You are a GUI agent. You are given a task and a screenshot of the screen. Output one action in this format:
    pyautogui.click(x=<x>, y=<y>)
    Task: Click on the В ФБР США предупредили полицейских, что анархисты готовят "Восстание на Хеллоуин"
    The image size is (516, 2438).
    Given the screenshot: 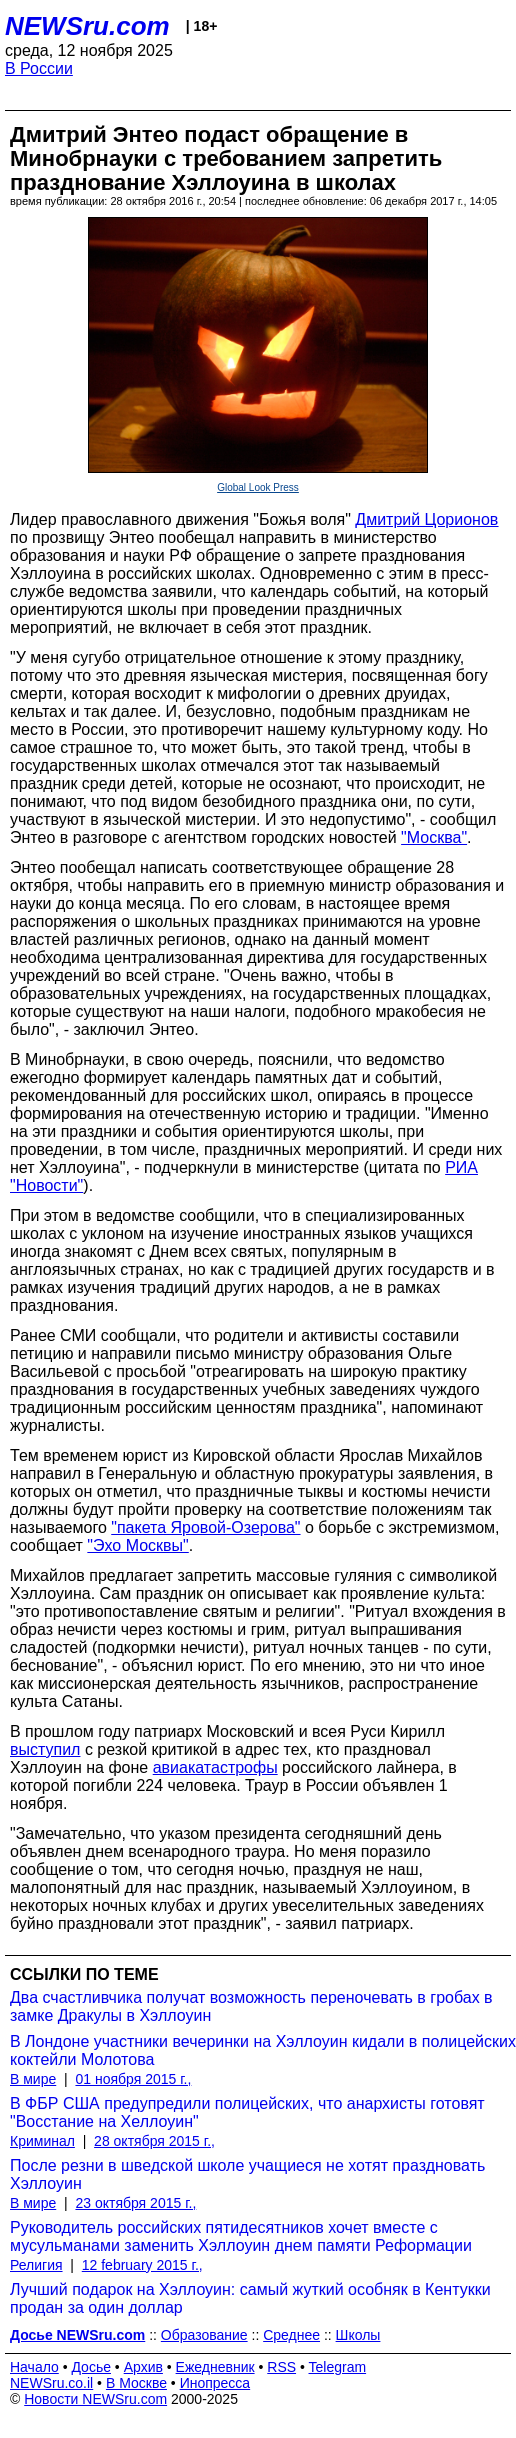 What is the action you would take?
    pyautogui.click(x=247, y=2112)
    